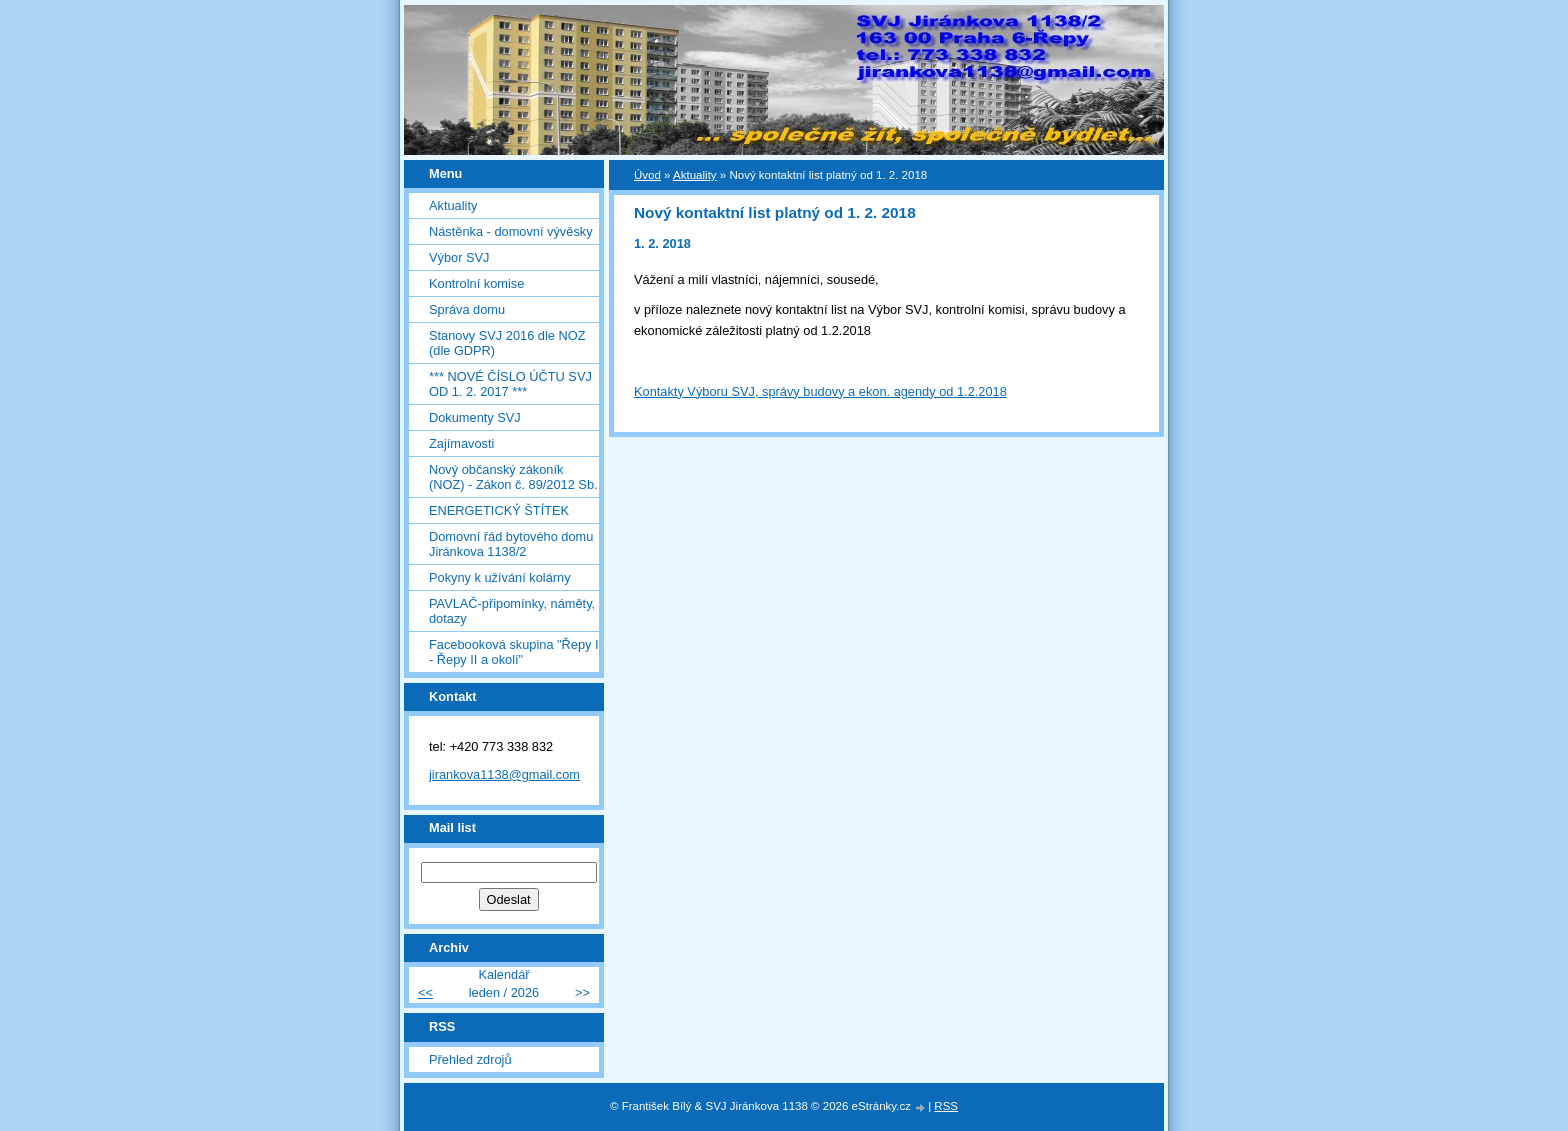  I want to click on Zajímavosti, so click(461, 443).